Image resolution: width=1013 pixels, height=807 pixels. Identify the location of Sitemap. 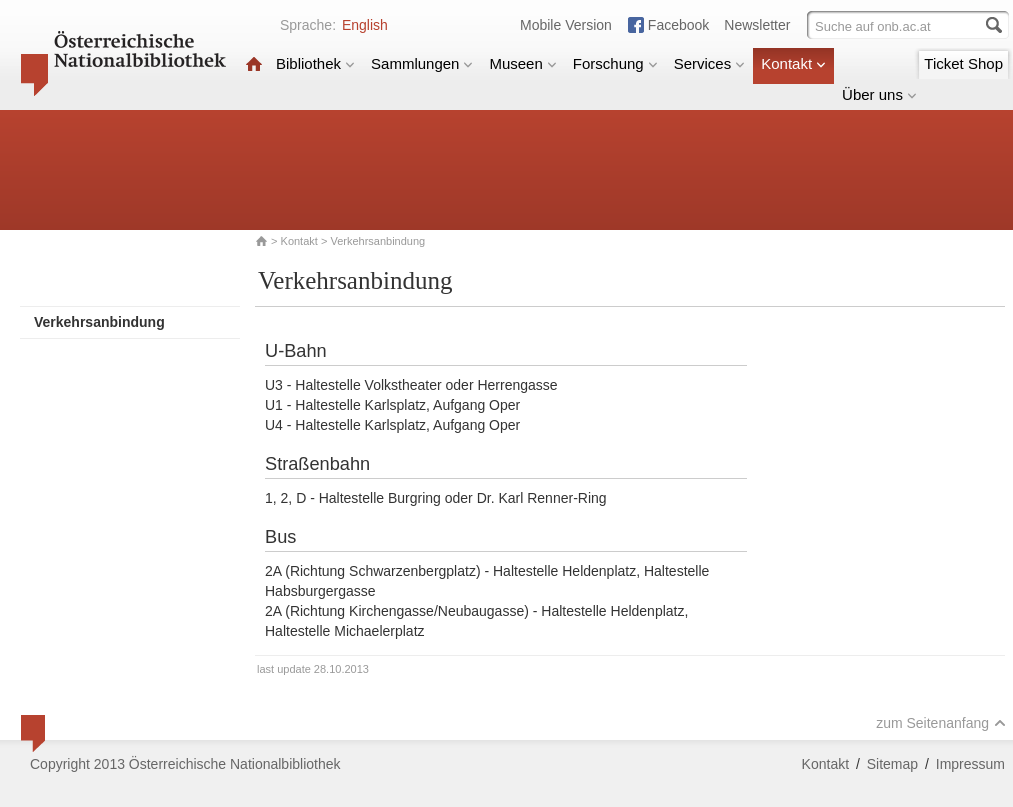
(892, 764).